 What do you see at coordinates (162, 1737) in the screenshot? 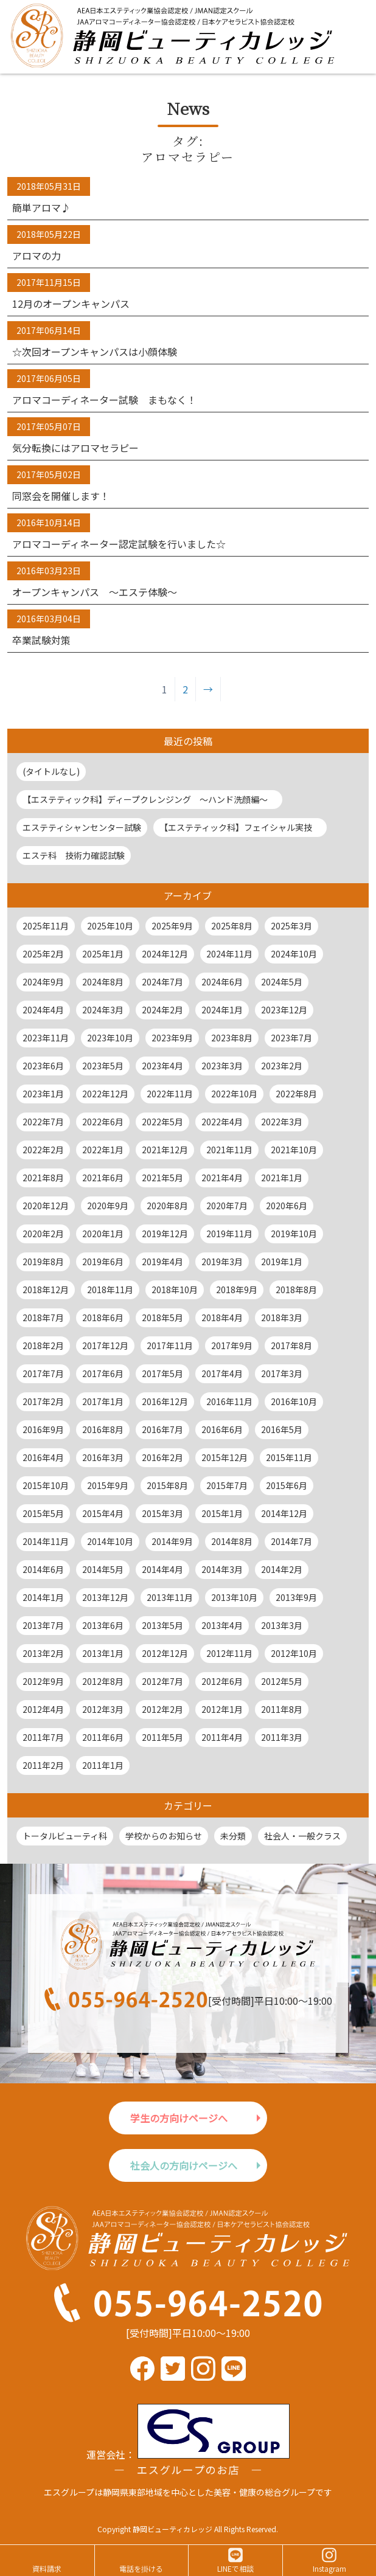
I see `2011年5月` at bounding box center [162, 1737].